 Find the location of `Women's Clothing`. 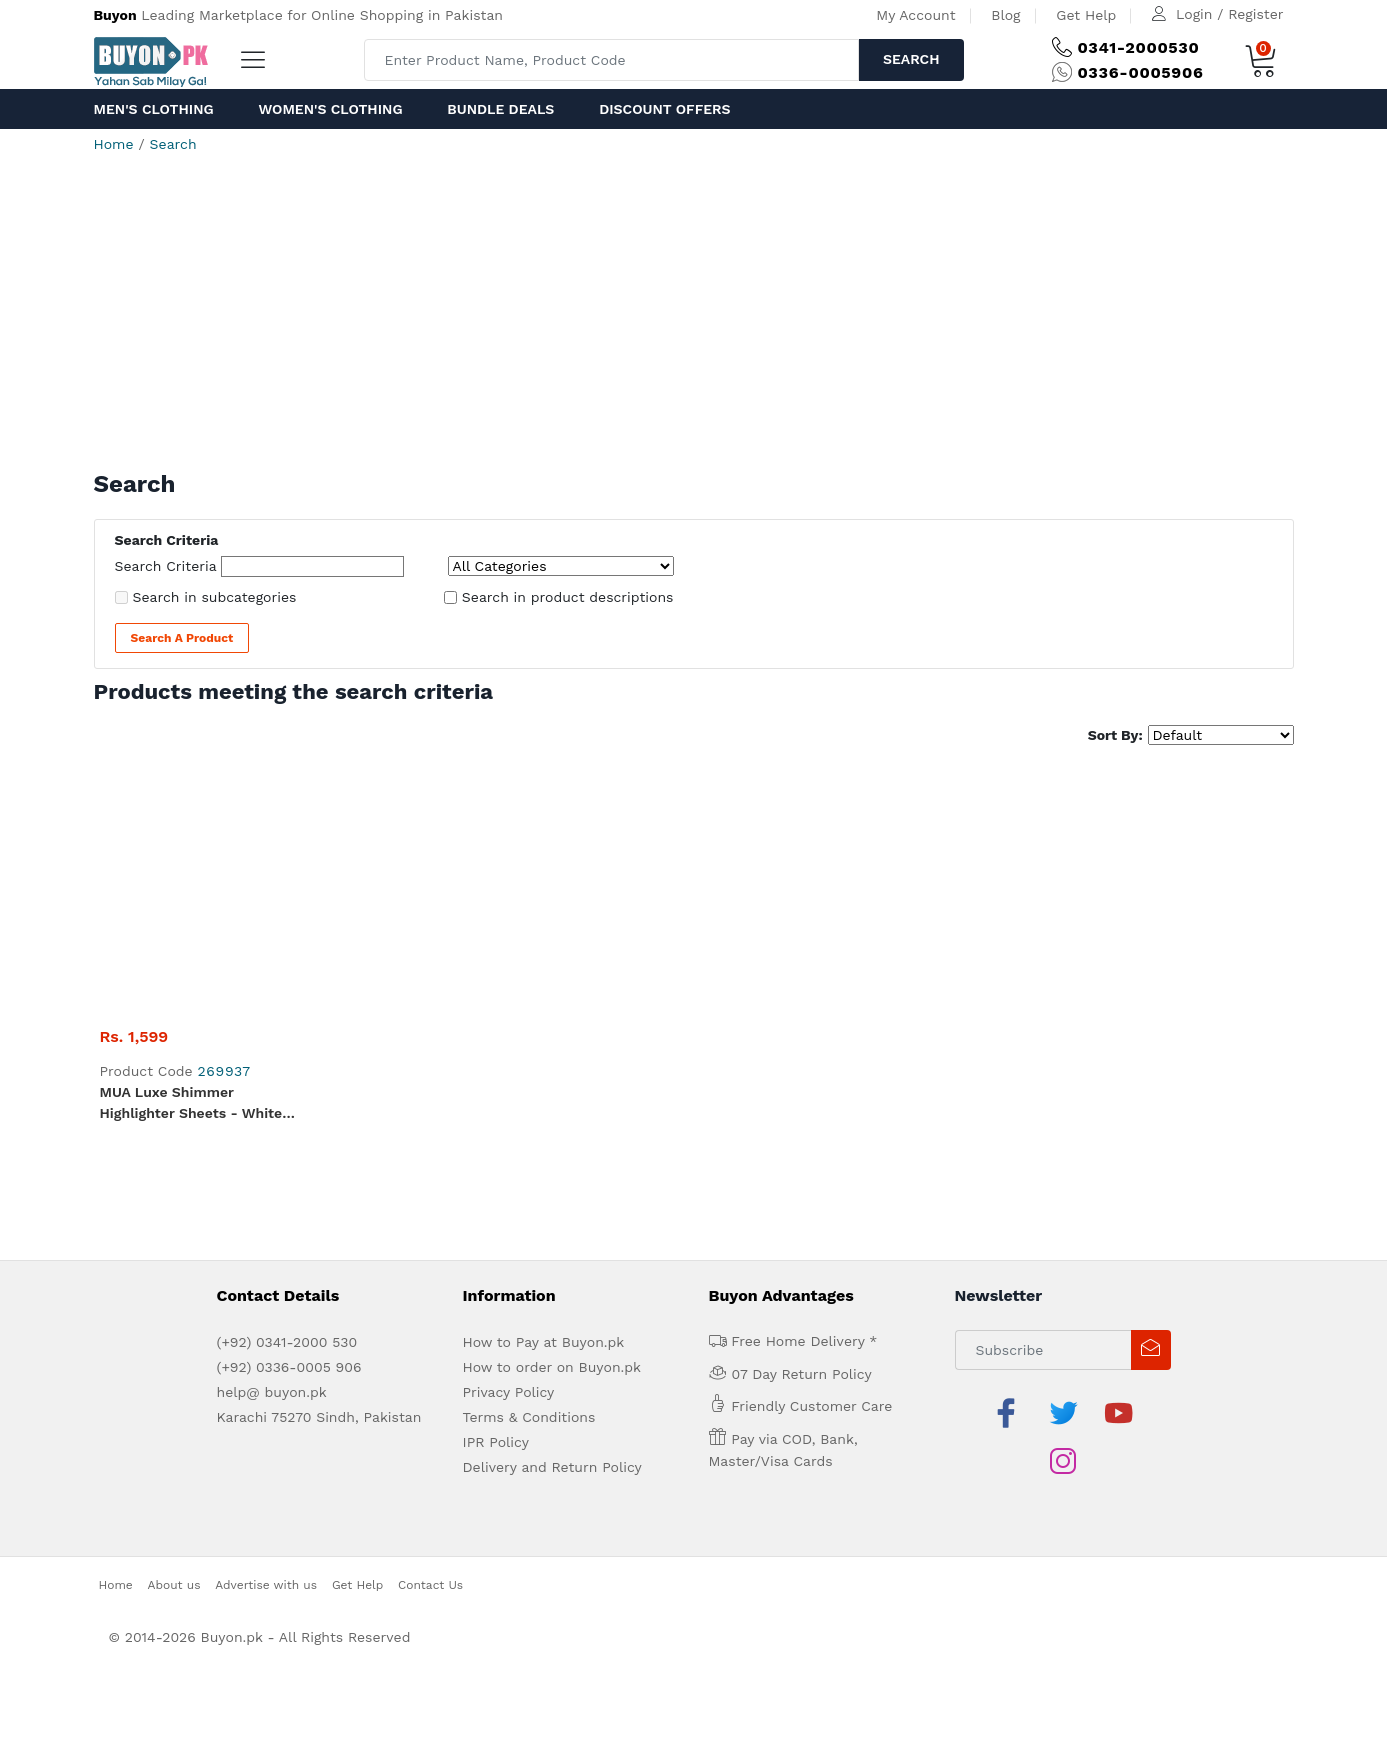

Women's Clothing is located at coordinates (330, 109).